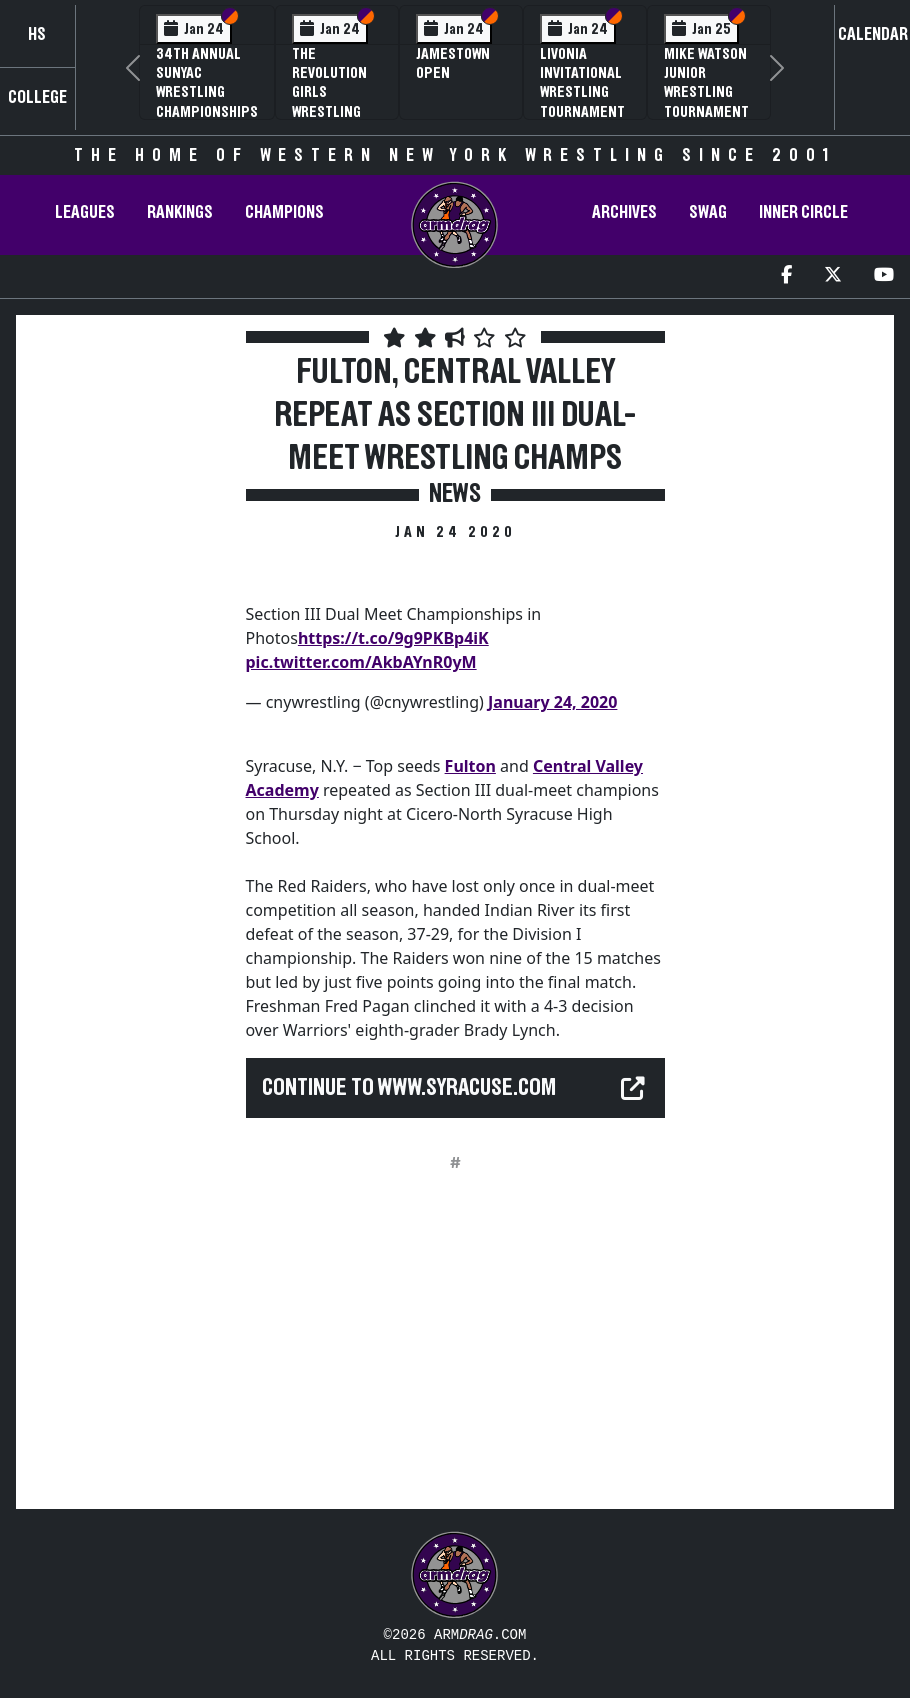 Image resolution: width=910 pixels, height=1698 pixels. I want to click on Jamestown Open, so click(453, 63).